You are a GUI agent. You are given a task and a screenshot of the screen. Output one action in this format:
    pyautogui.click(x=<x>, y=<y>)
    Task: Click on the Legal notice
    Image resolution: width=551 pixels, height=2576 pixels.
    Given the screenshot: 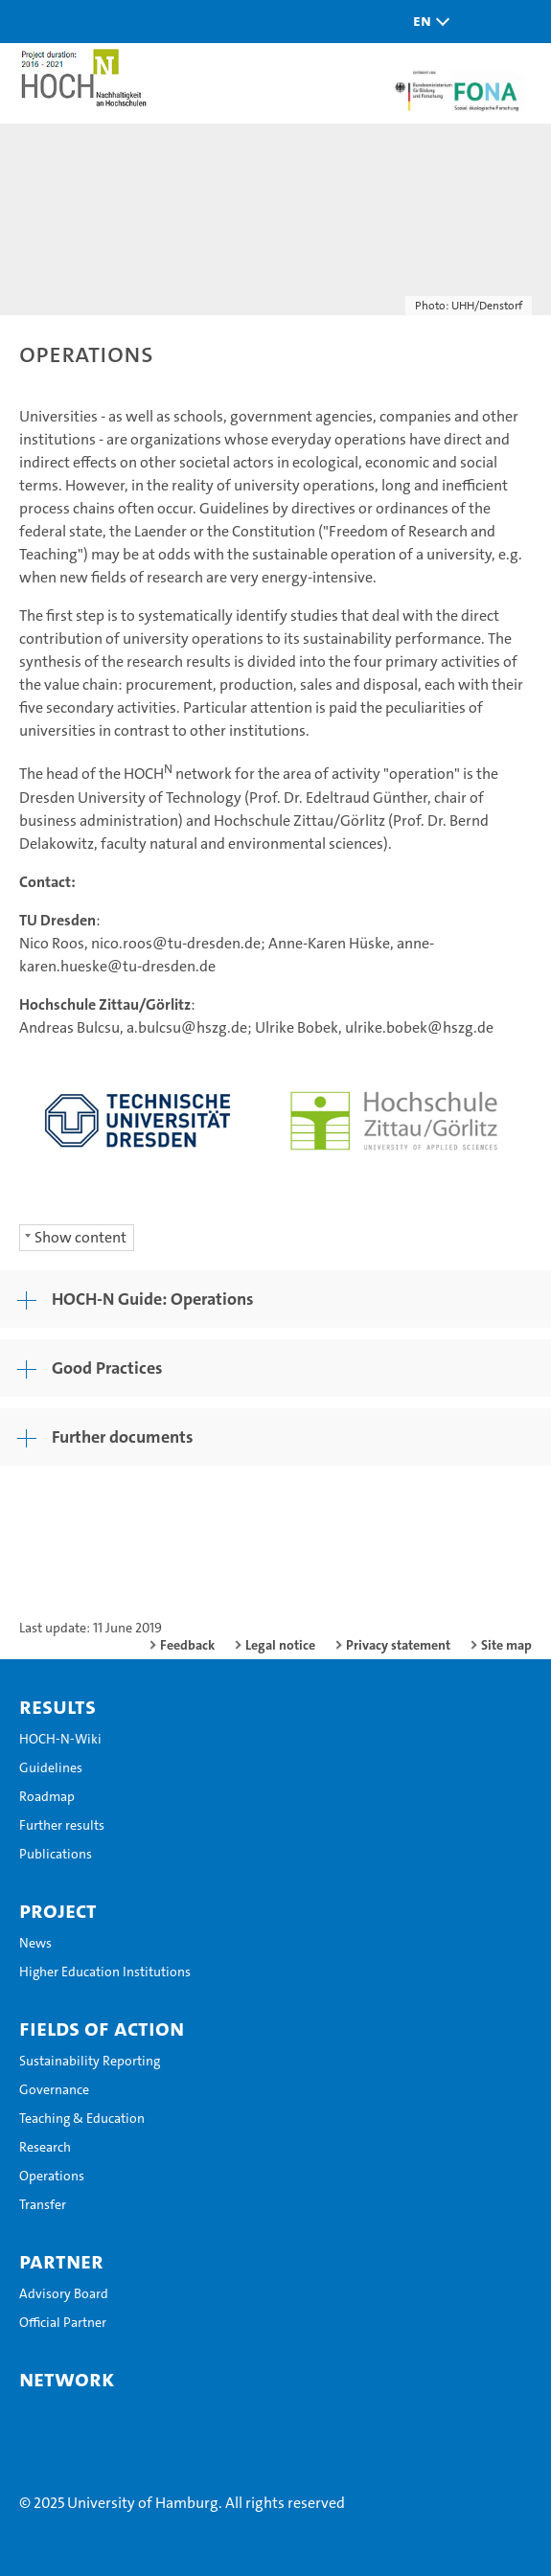 What is the action you would take?
    pyautogui.click(x=280, y=1644)
    